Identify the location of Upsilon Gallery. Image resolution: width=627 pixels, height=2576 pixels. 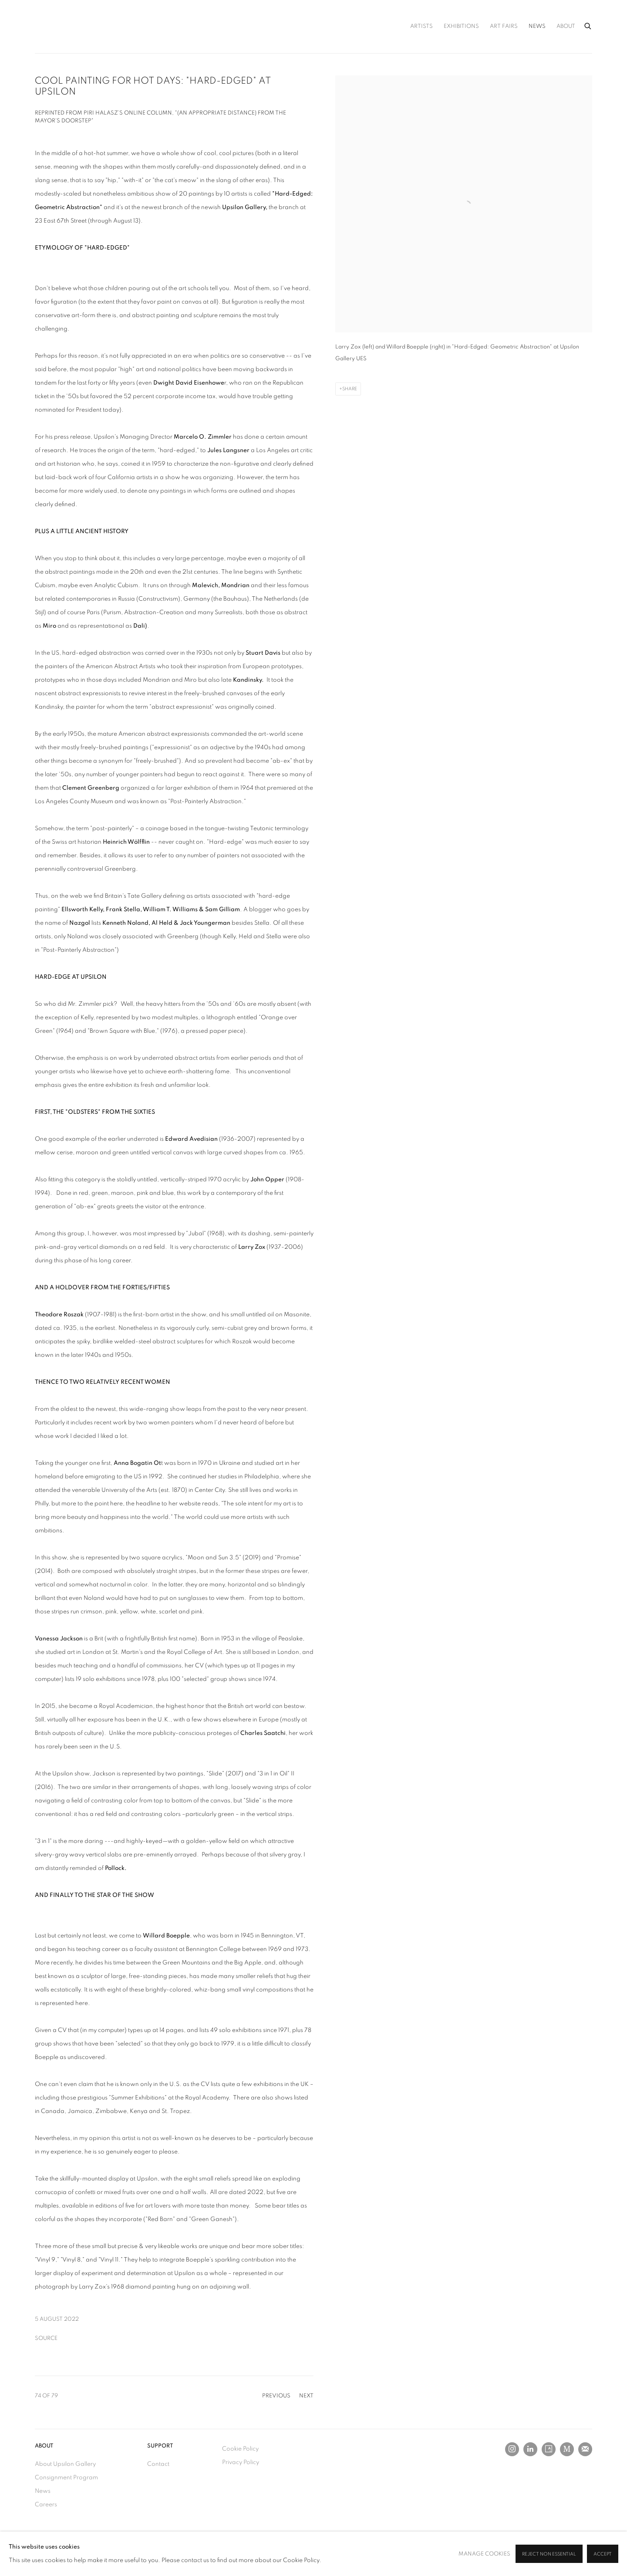
(78, 26).